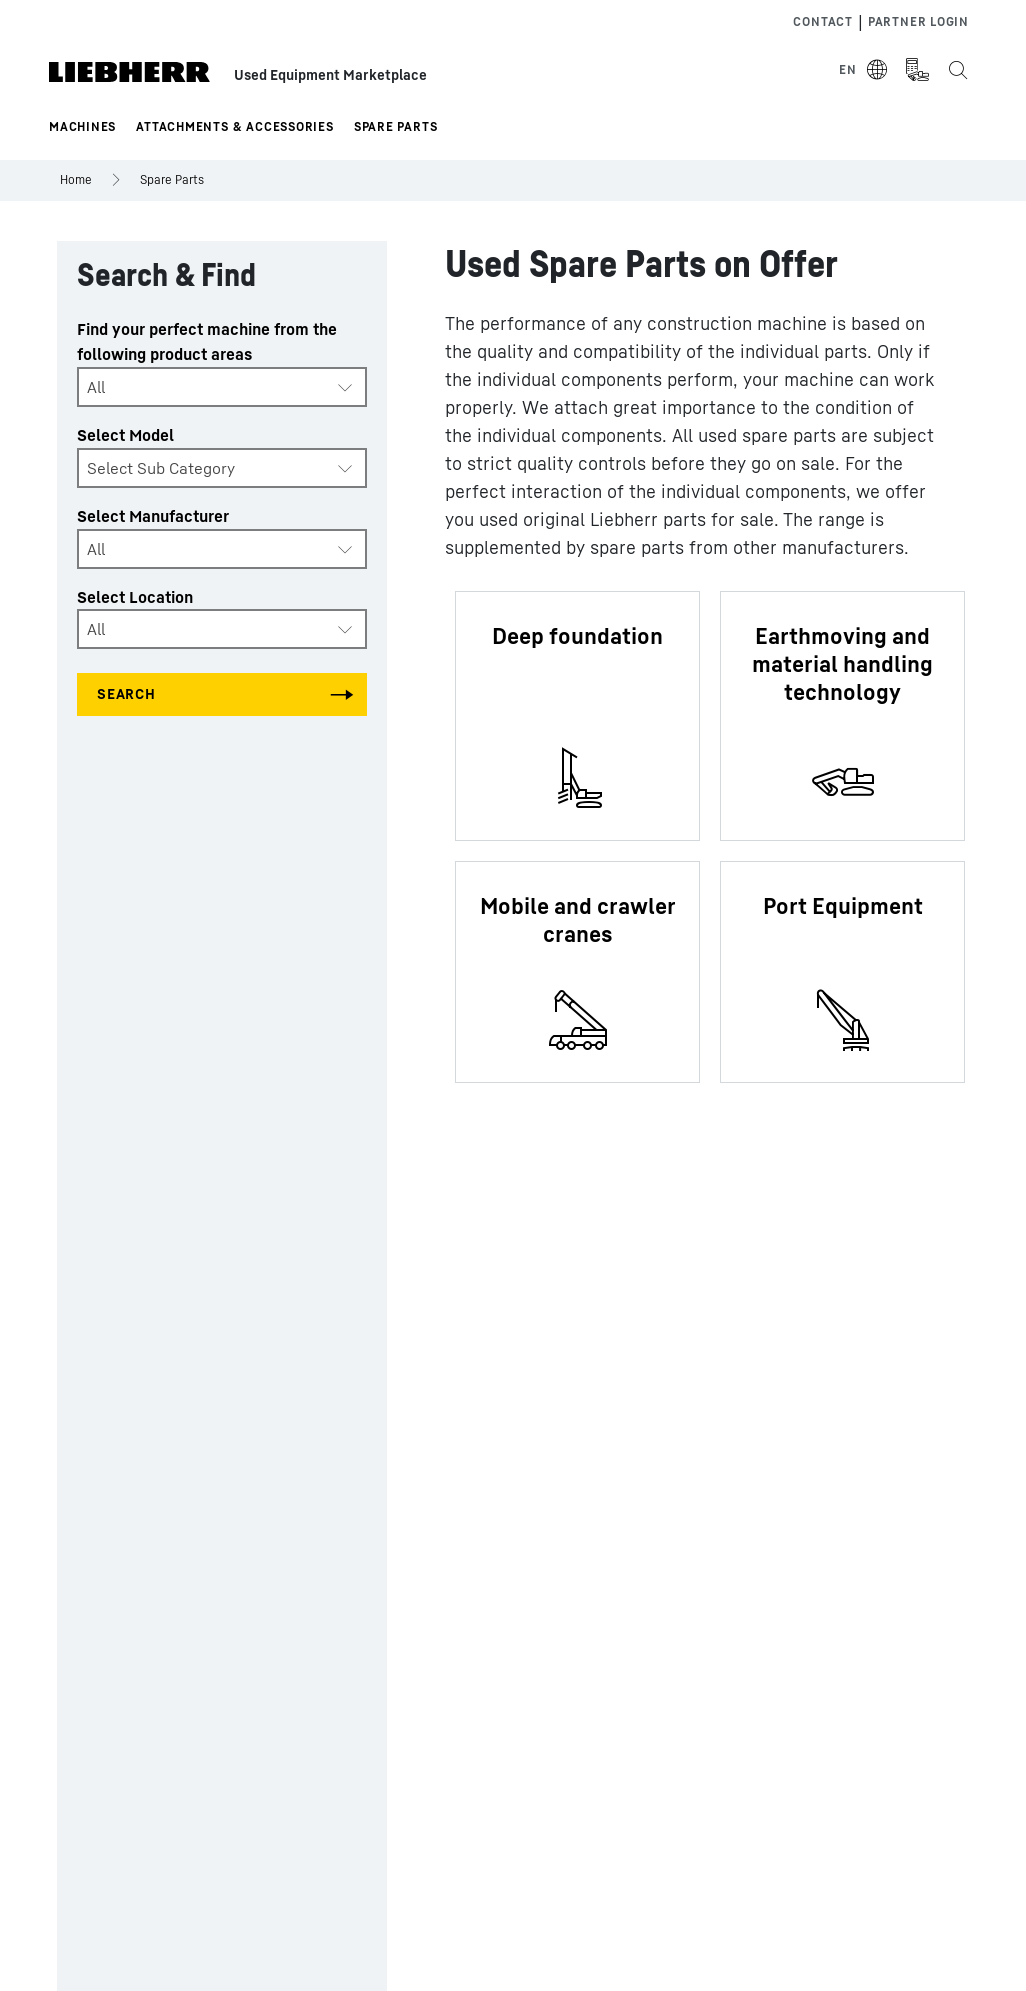 This screenshot has height=1991, width=1026. Describe the element at coordinates (396, 126) in the screenshot. I see `Spare Parts [button]` at that location.